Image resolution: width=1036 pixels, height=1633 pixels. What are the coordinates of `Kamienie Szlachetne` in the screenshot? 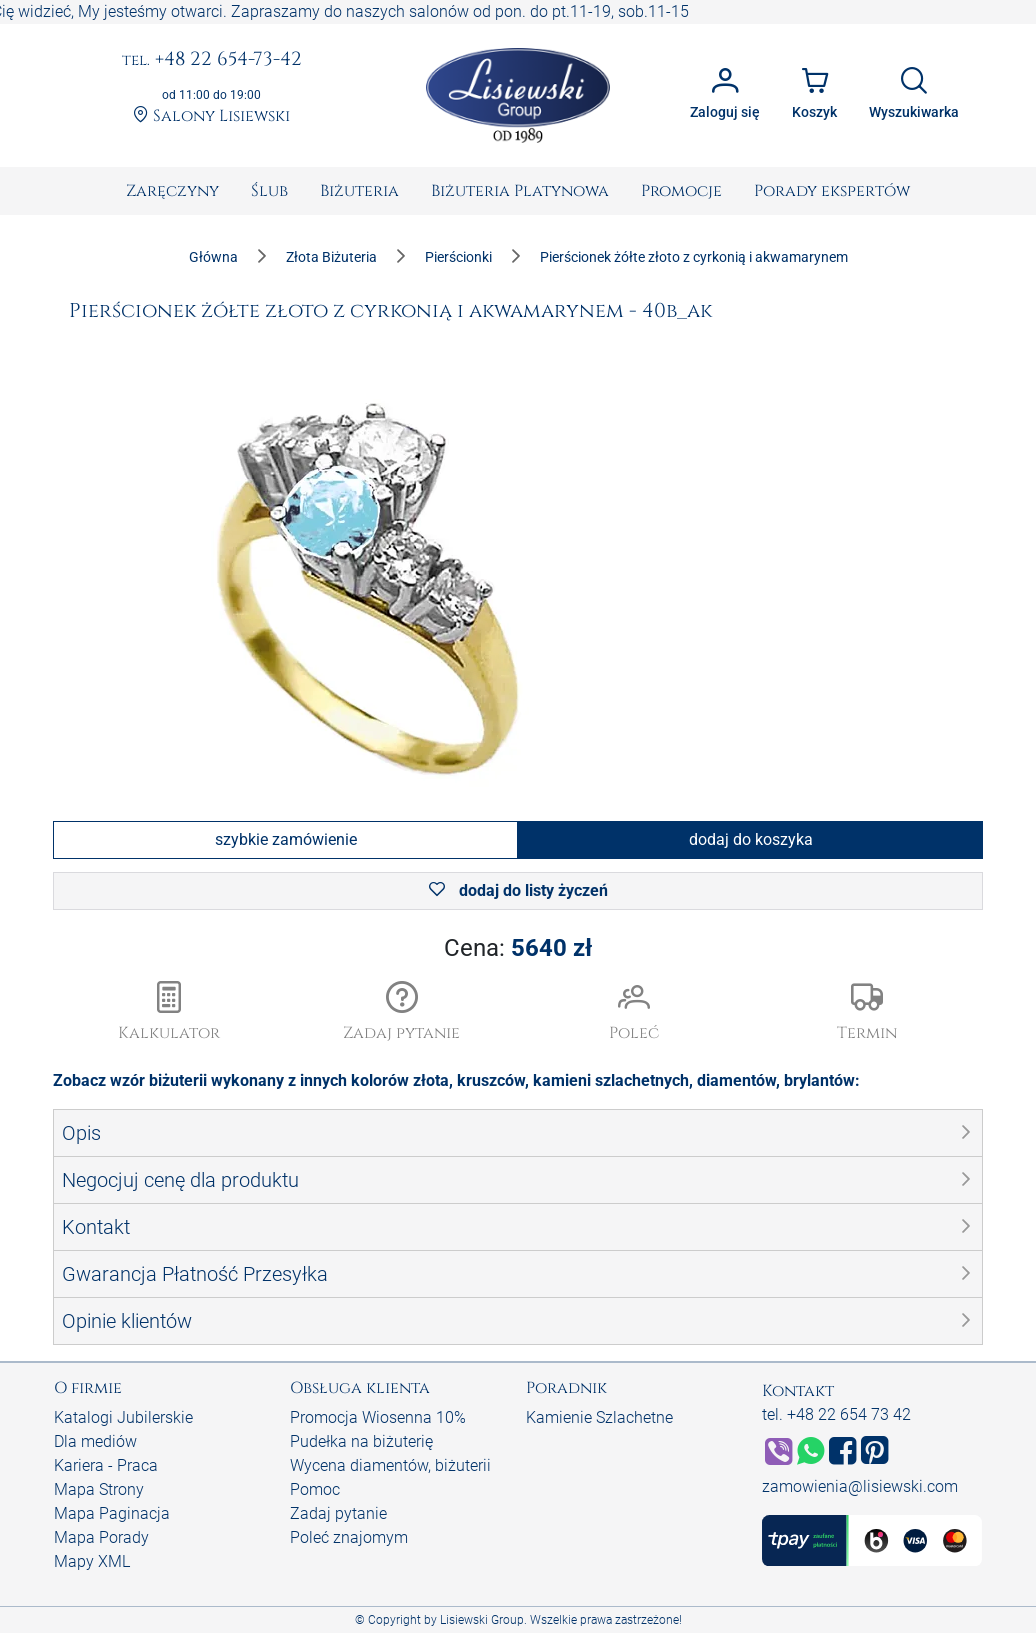 It's located at (599, 1417).